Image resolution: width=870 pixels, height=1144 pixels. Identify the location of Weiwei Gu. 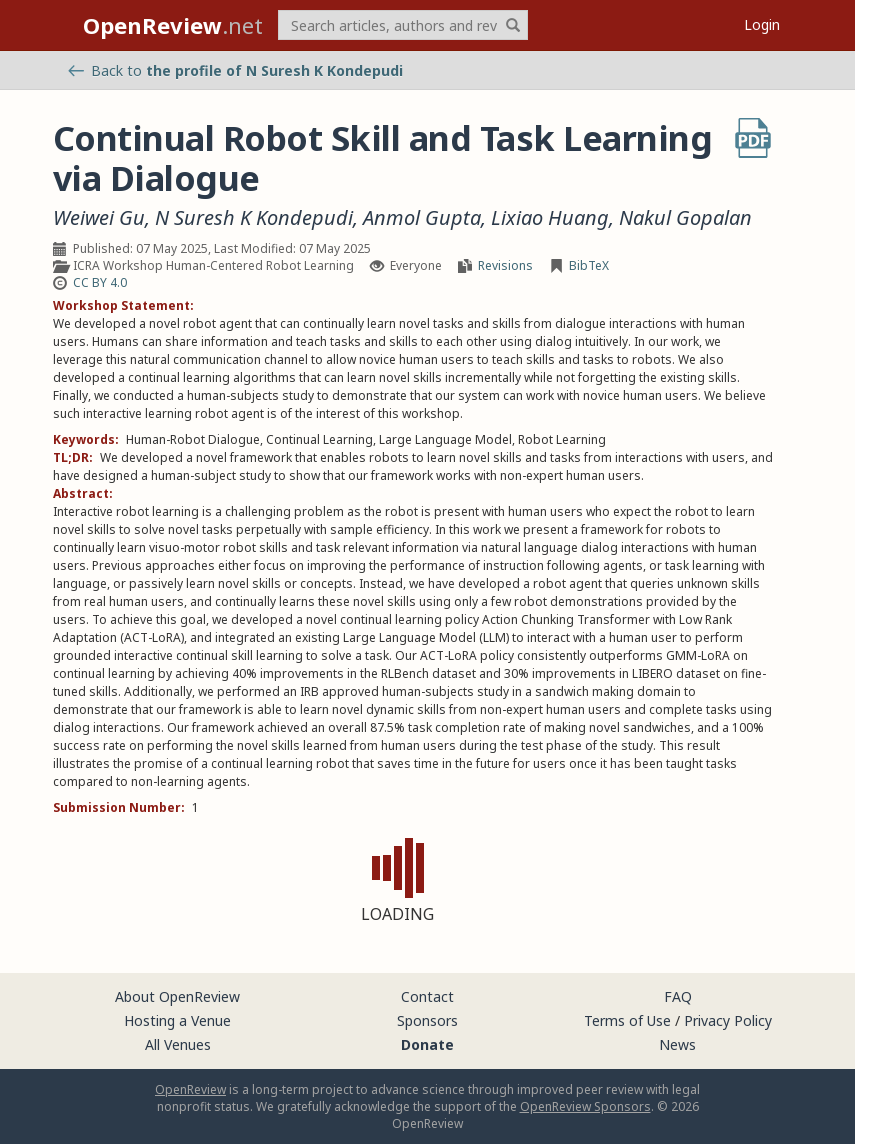
(99, 218).